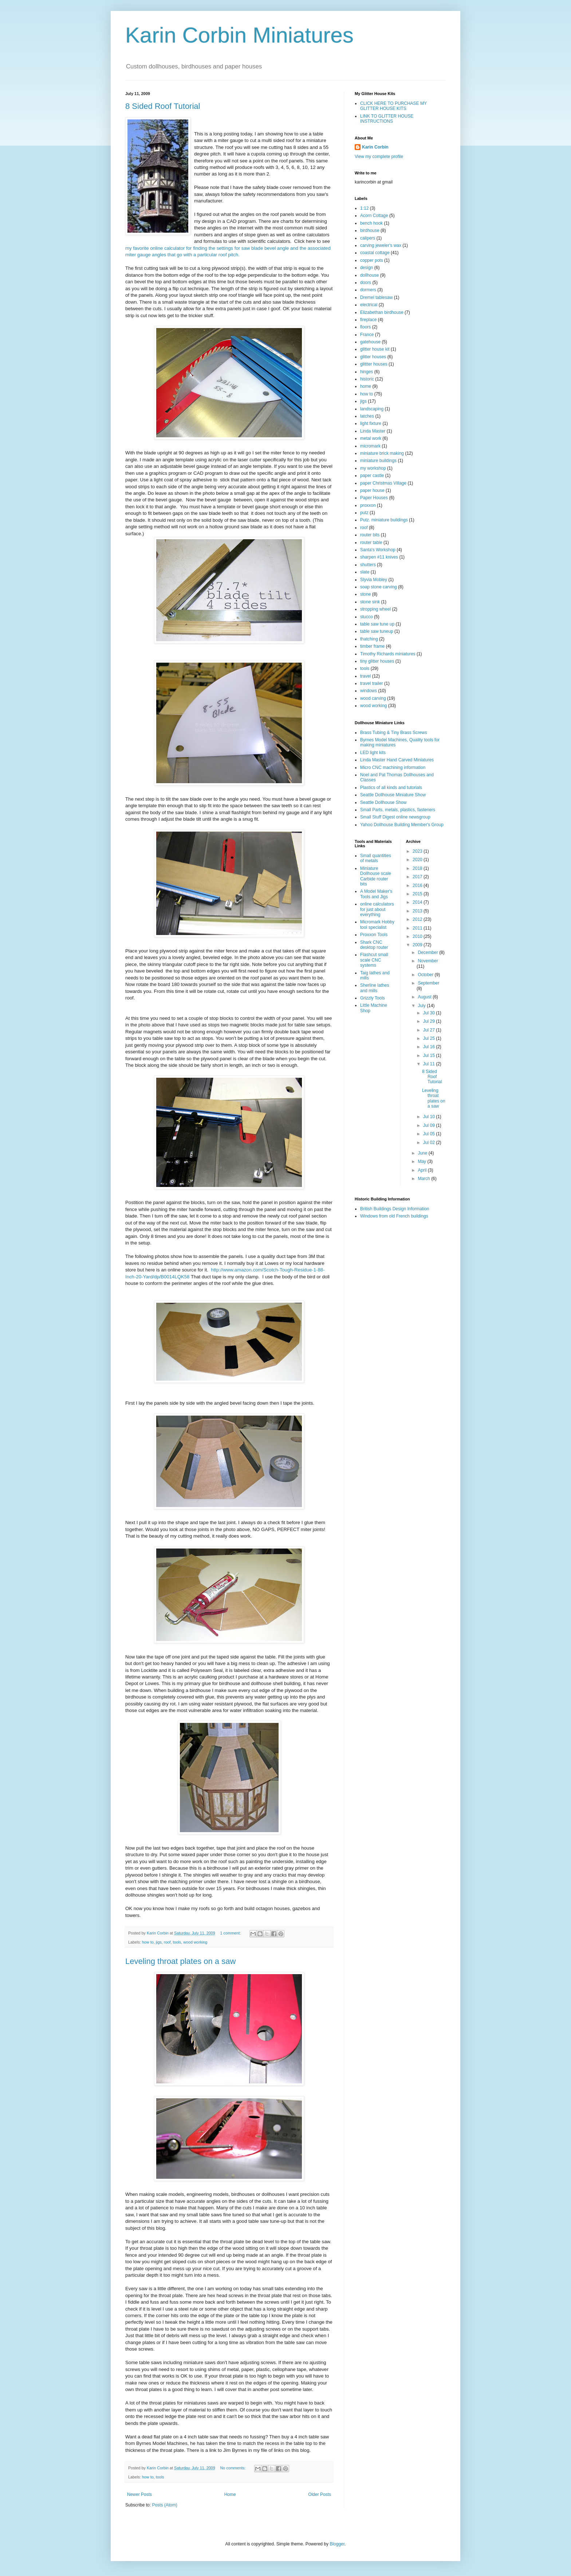 The width and height of the screenshot is (571, 2576). What do you see at coordinates (375, 349) in the screenshot?
I see `glitter house kit` at bounding box center [375, 349].